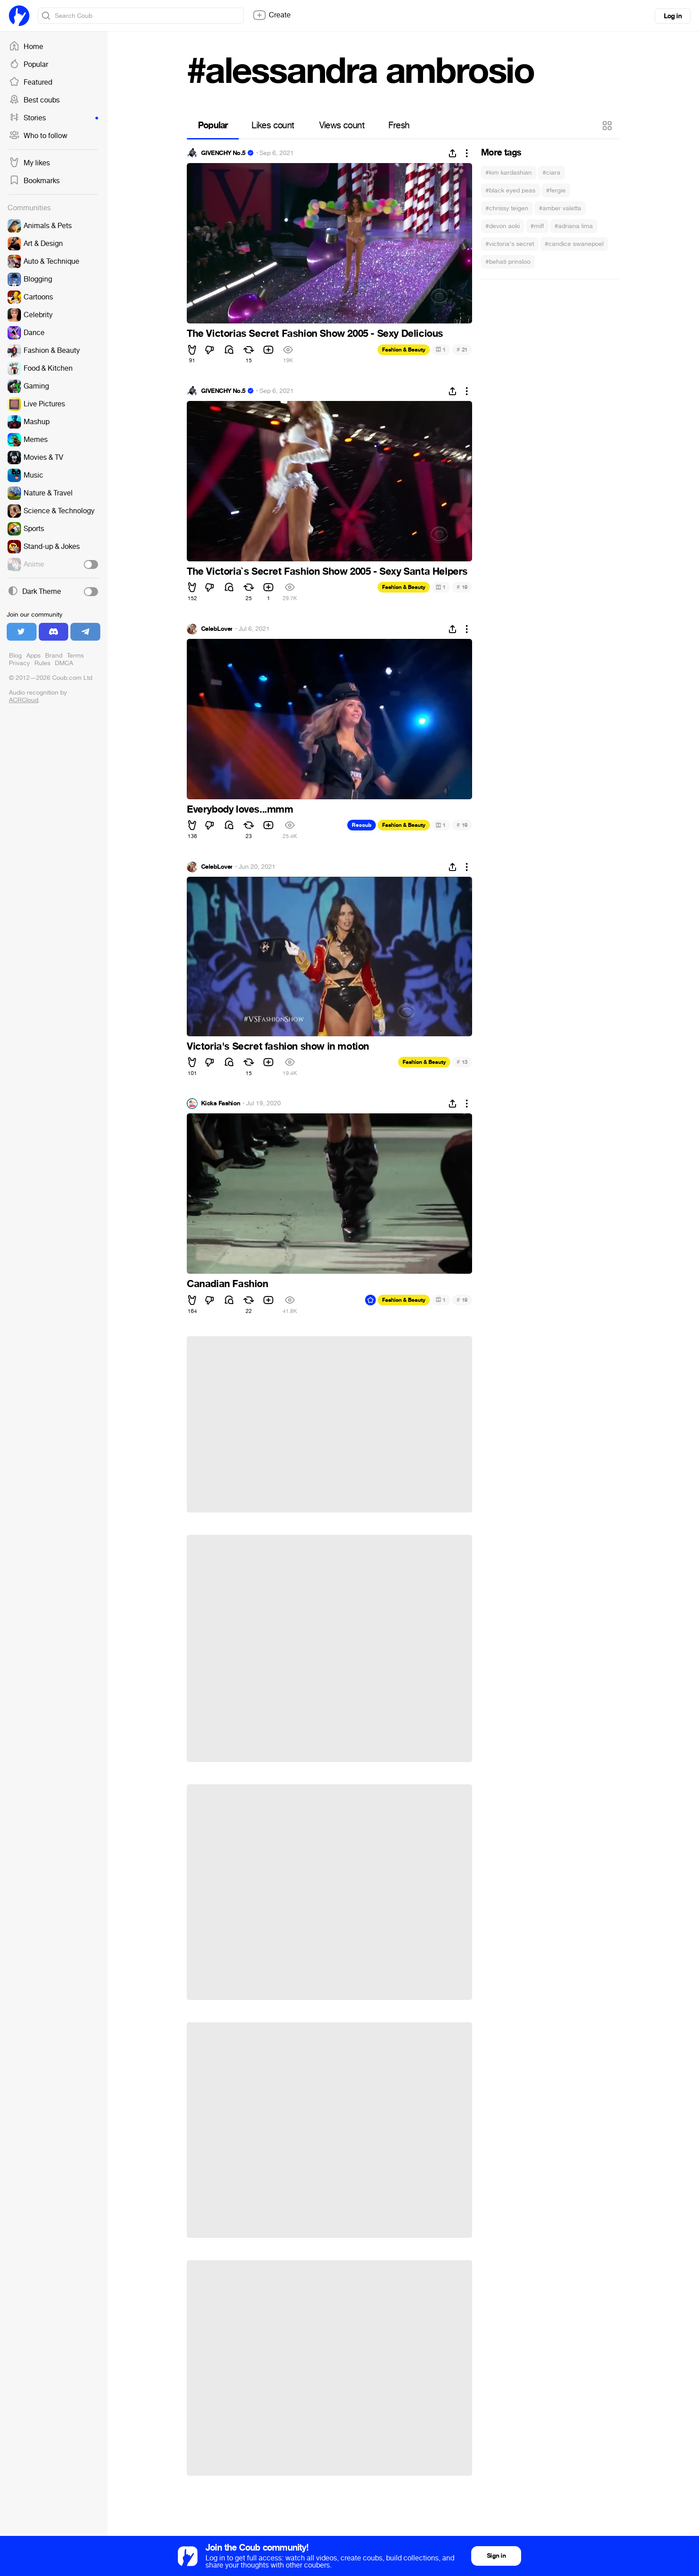 Image resolution: width=699 pixels, height=2576 pixels. What do you see at coordinates (510, 190) in the screenshot?
I see `#black eyed peas` at bounding box center [510, 190].